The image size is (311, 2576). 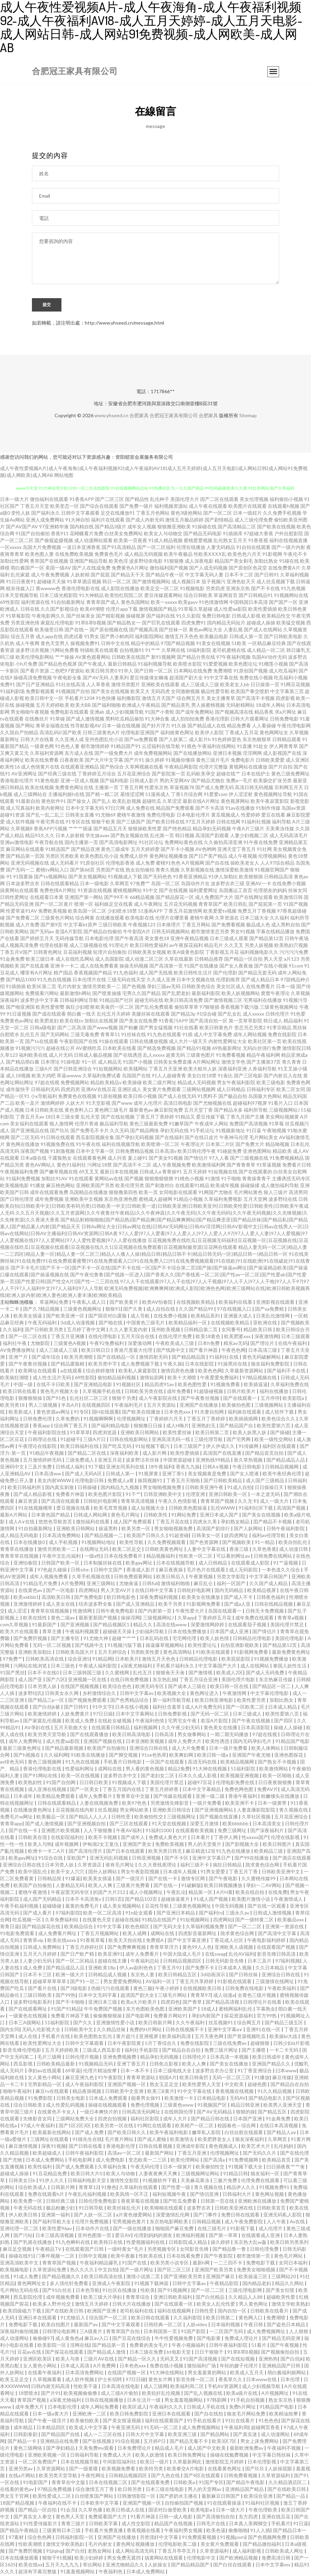 I want to click on 久久午夜少妇无码, so click(x=181, y=1728).